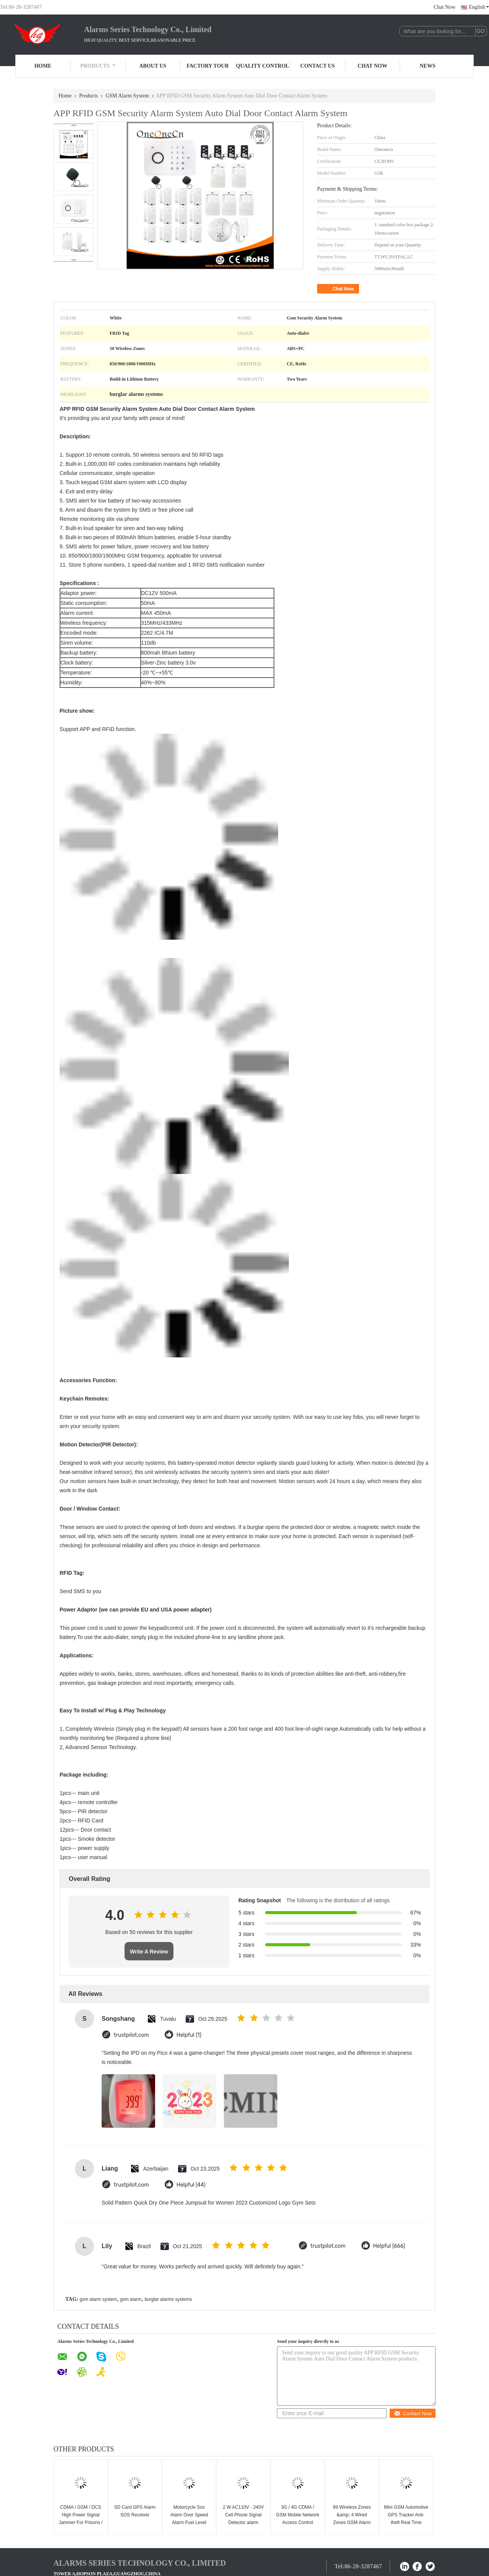  What do you see at coordinates (317, 66) in the screenshot?
I see `Contact Us` at bounding box center [317, 66].